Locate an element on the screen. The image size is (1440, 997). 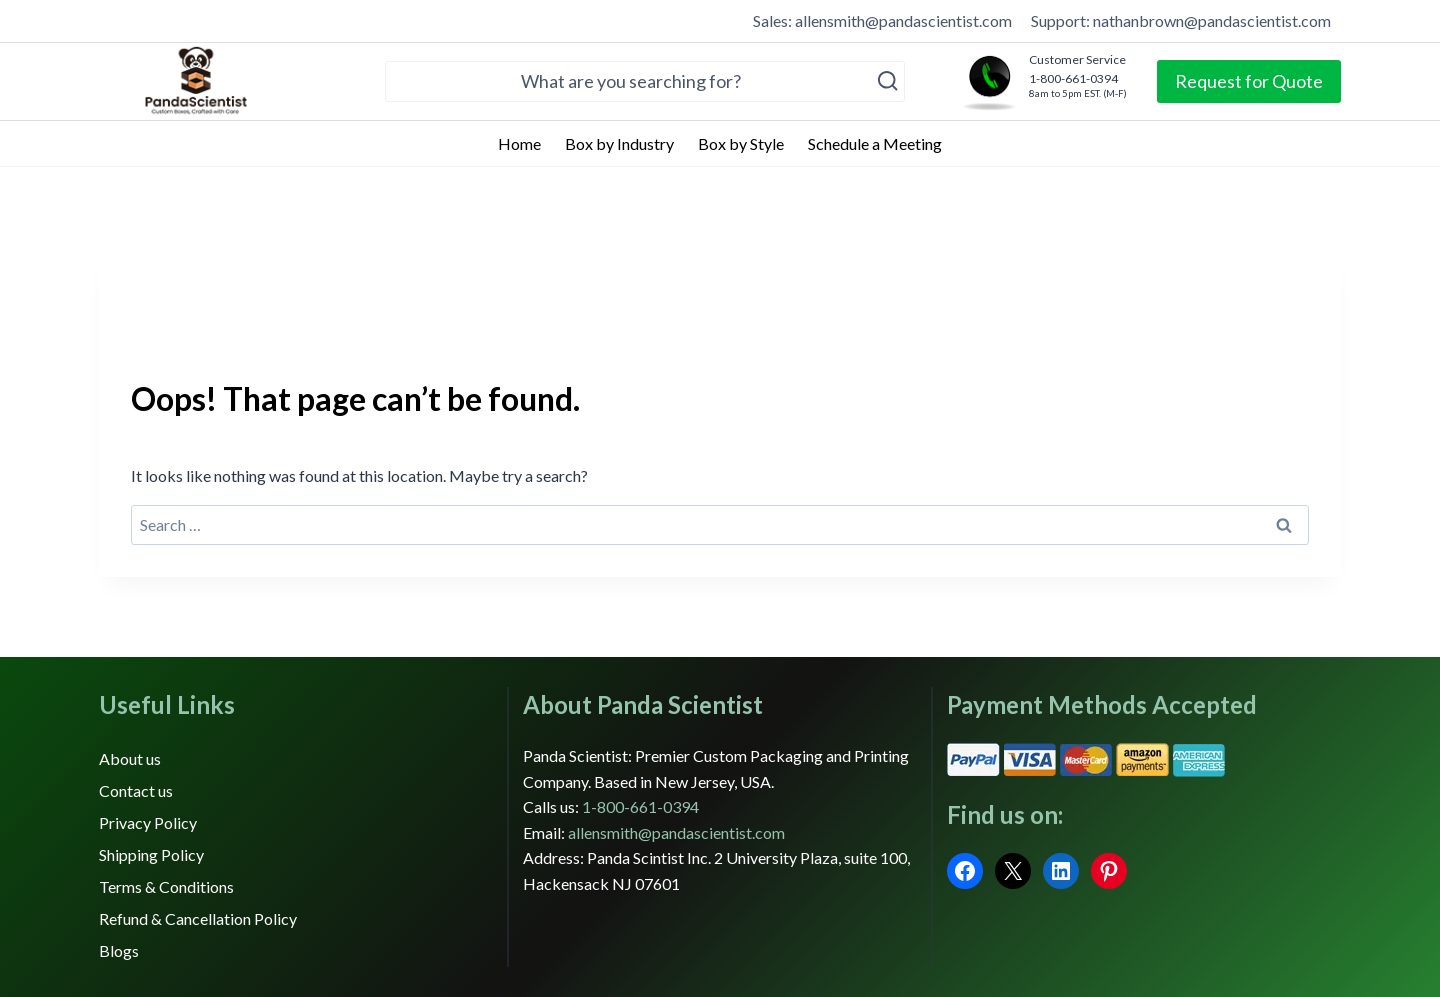
Shipping Policy is located at coordinates (151, 854).